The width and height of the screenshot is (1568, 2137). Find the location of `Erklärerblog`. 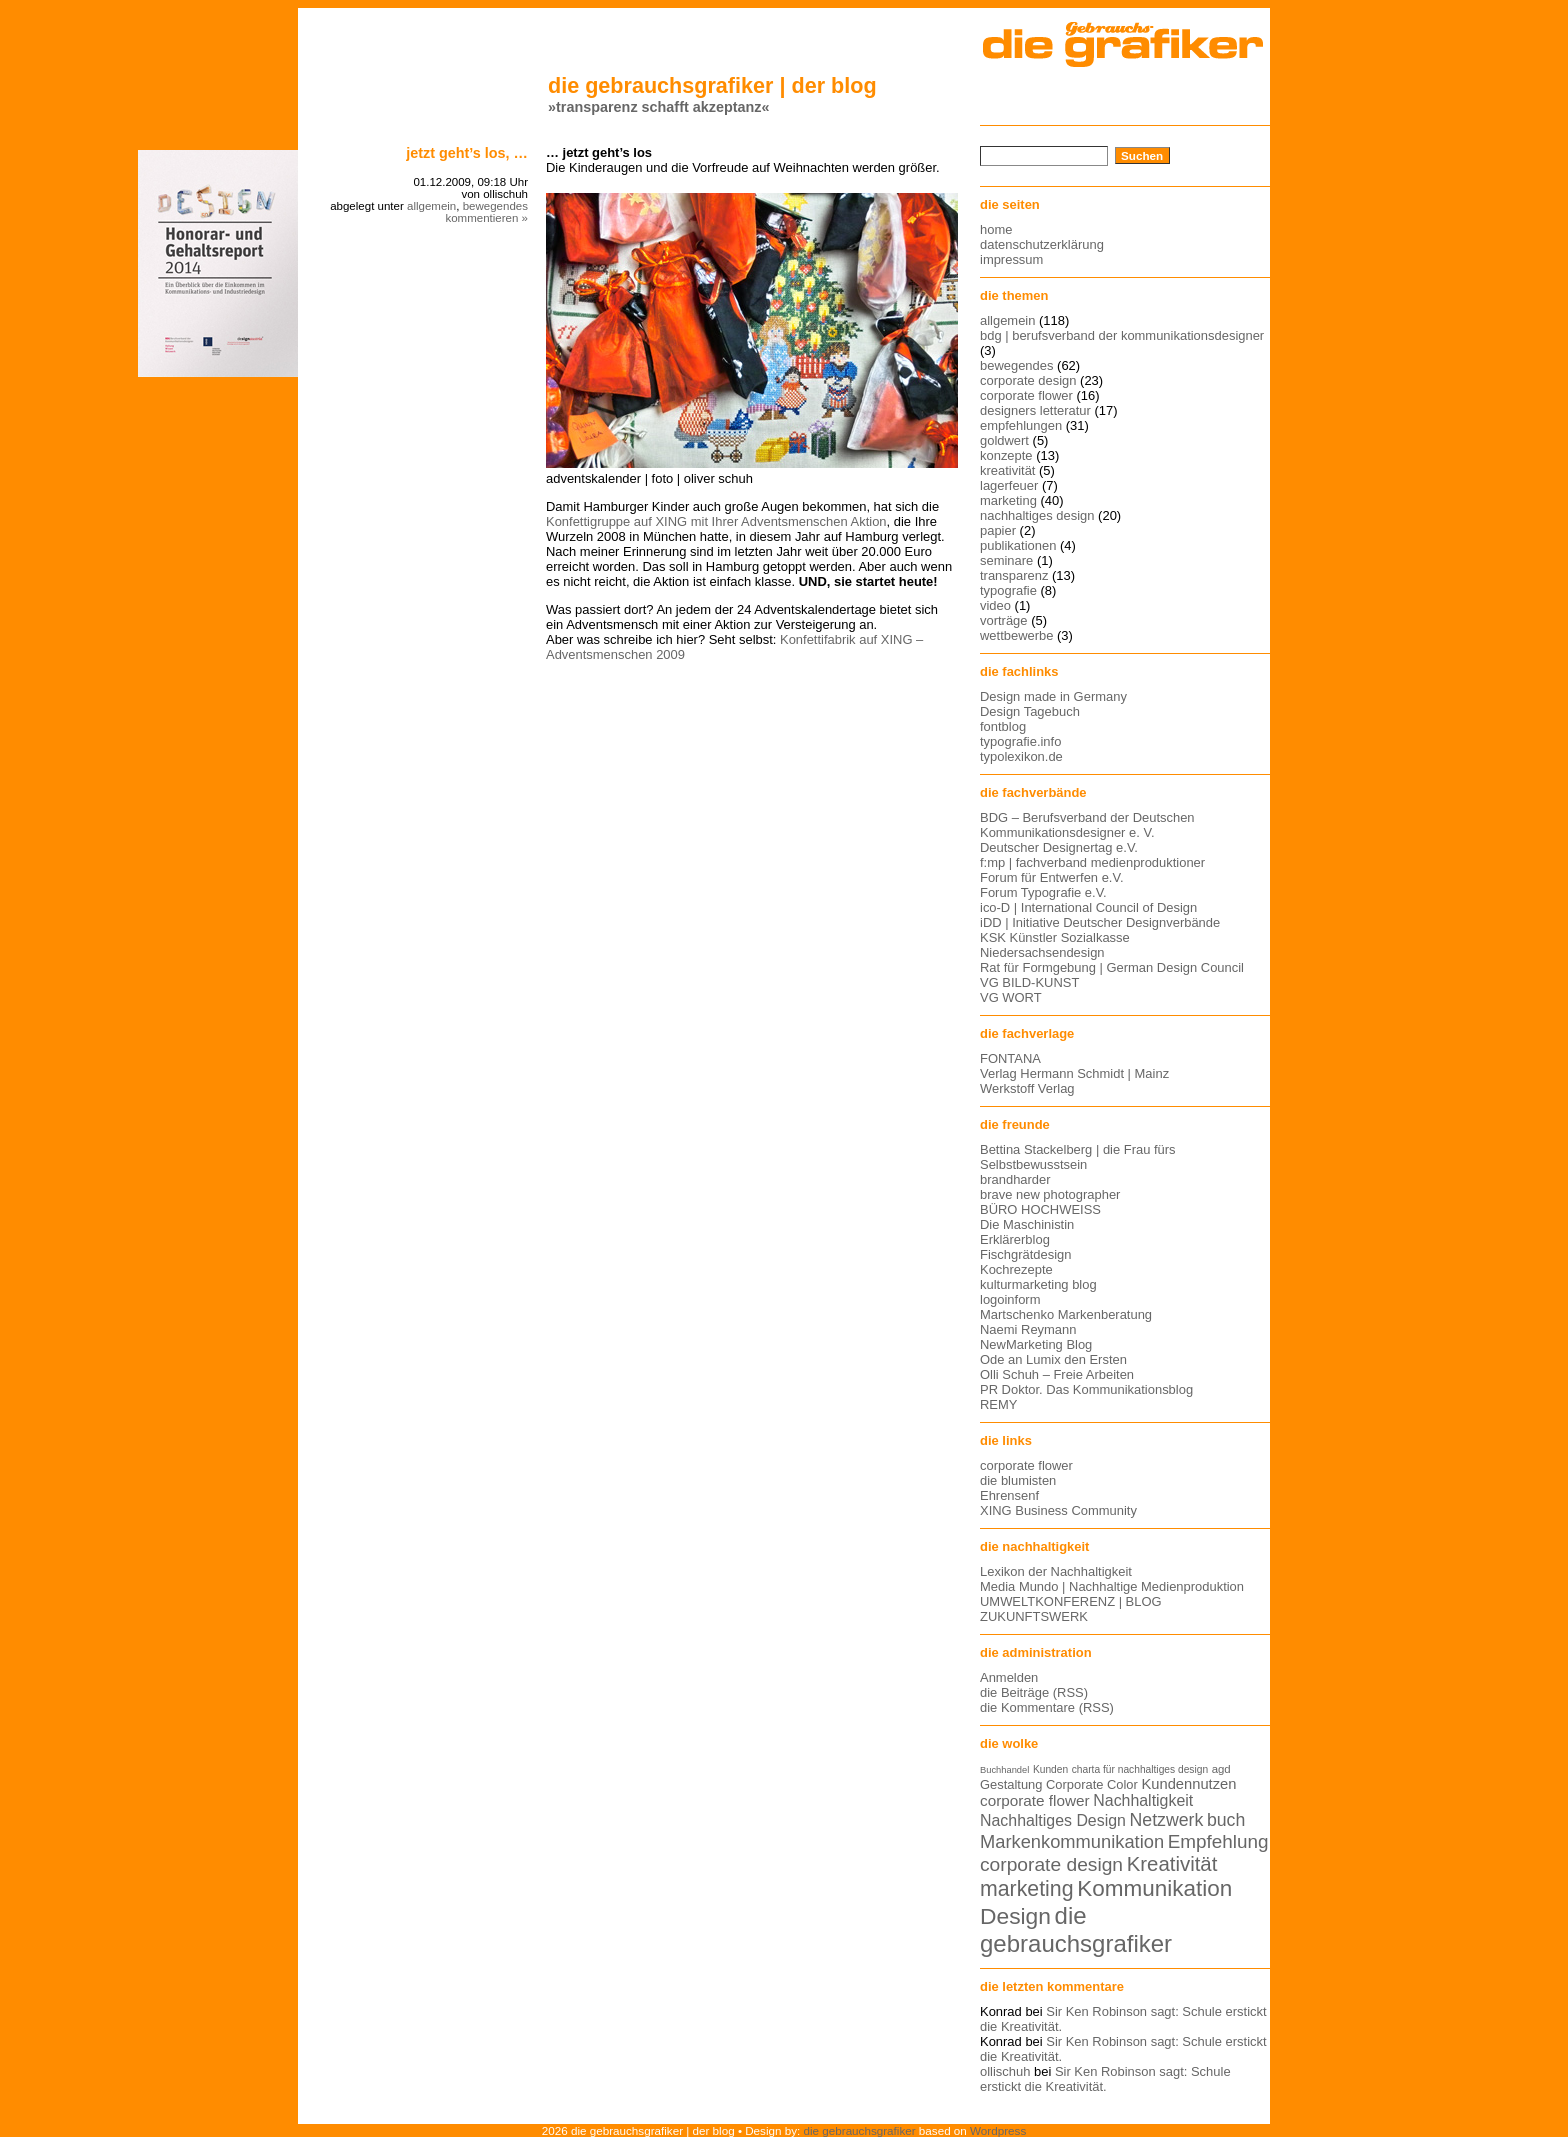

Erklärerblog is located at coordinates (1015, 1239).